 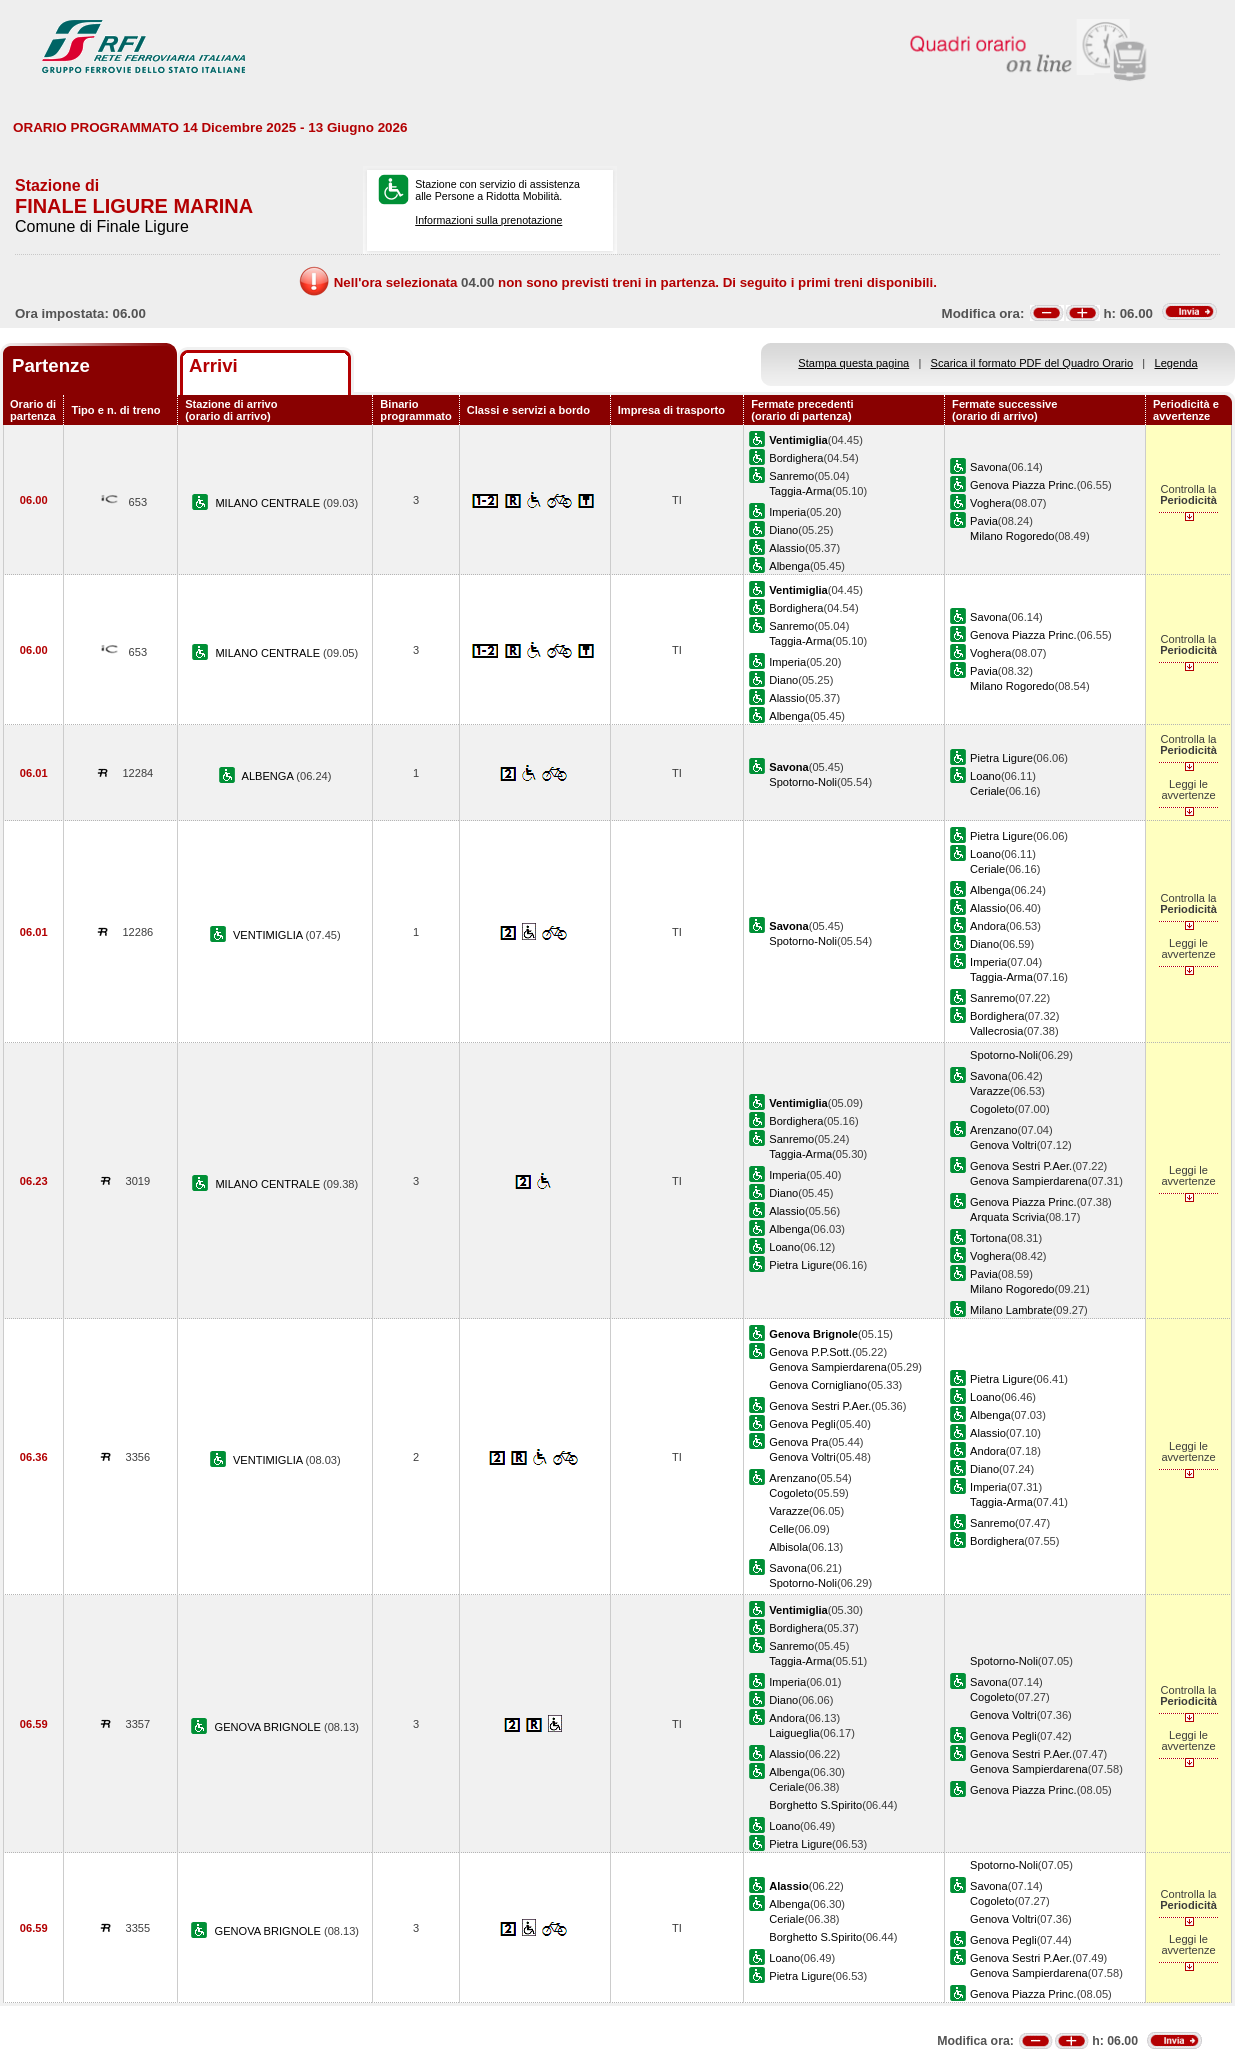 I want to click on Tortona, so click(x=988, y=1238).